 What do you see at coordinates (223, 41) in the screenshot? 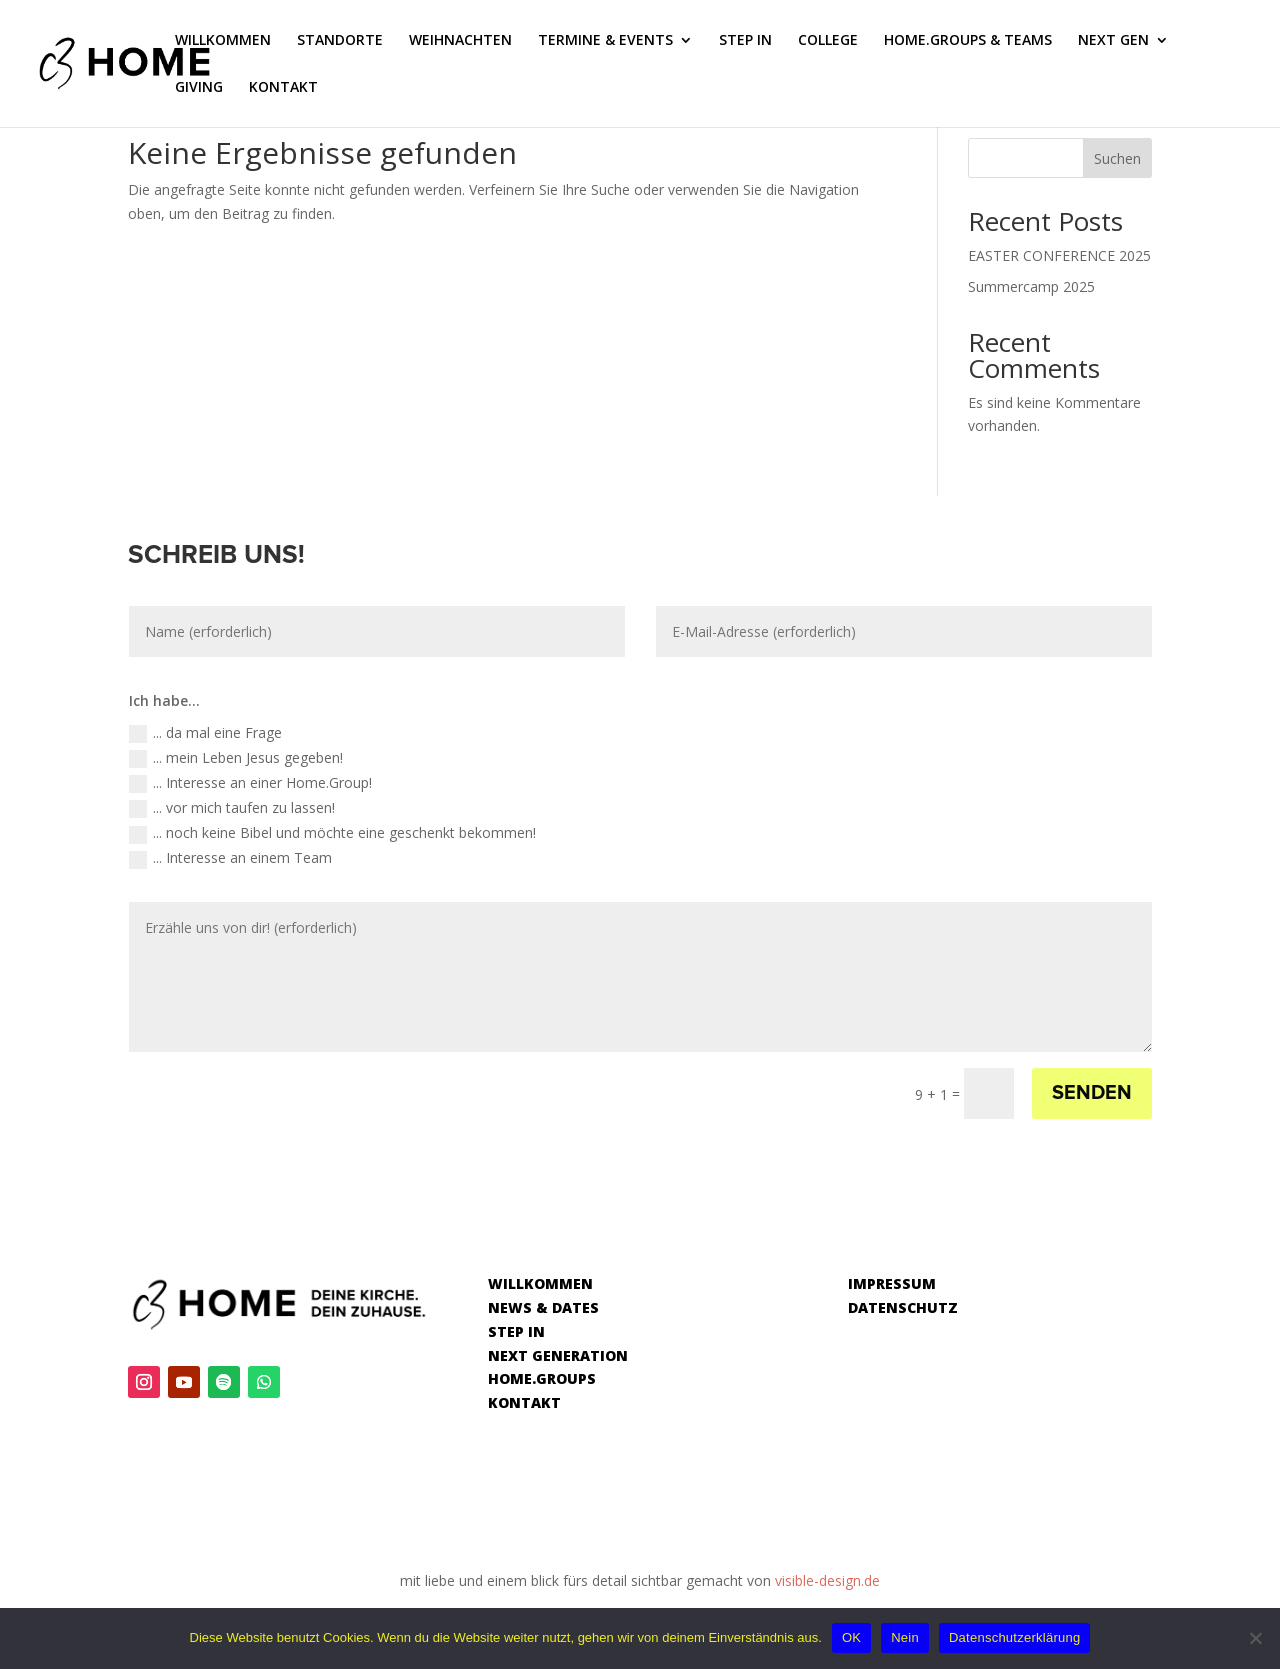
I see `WILLKOMMEN` at bounding box center [223, 41].